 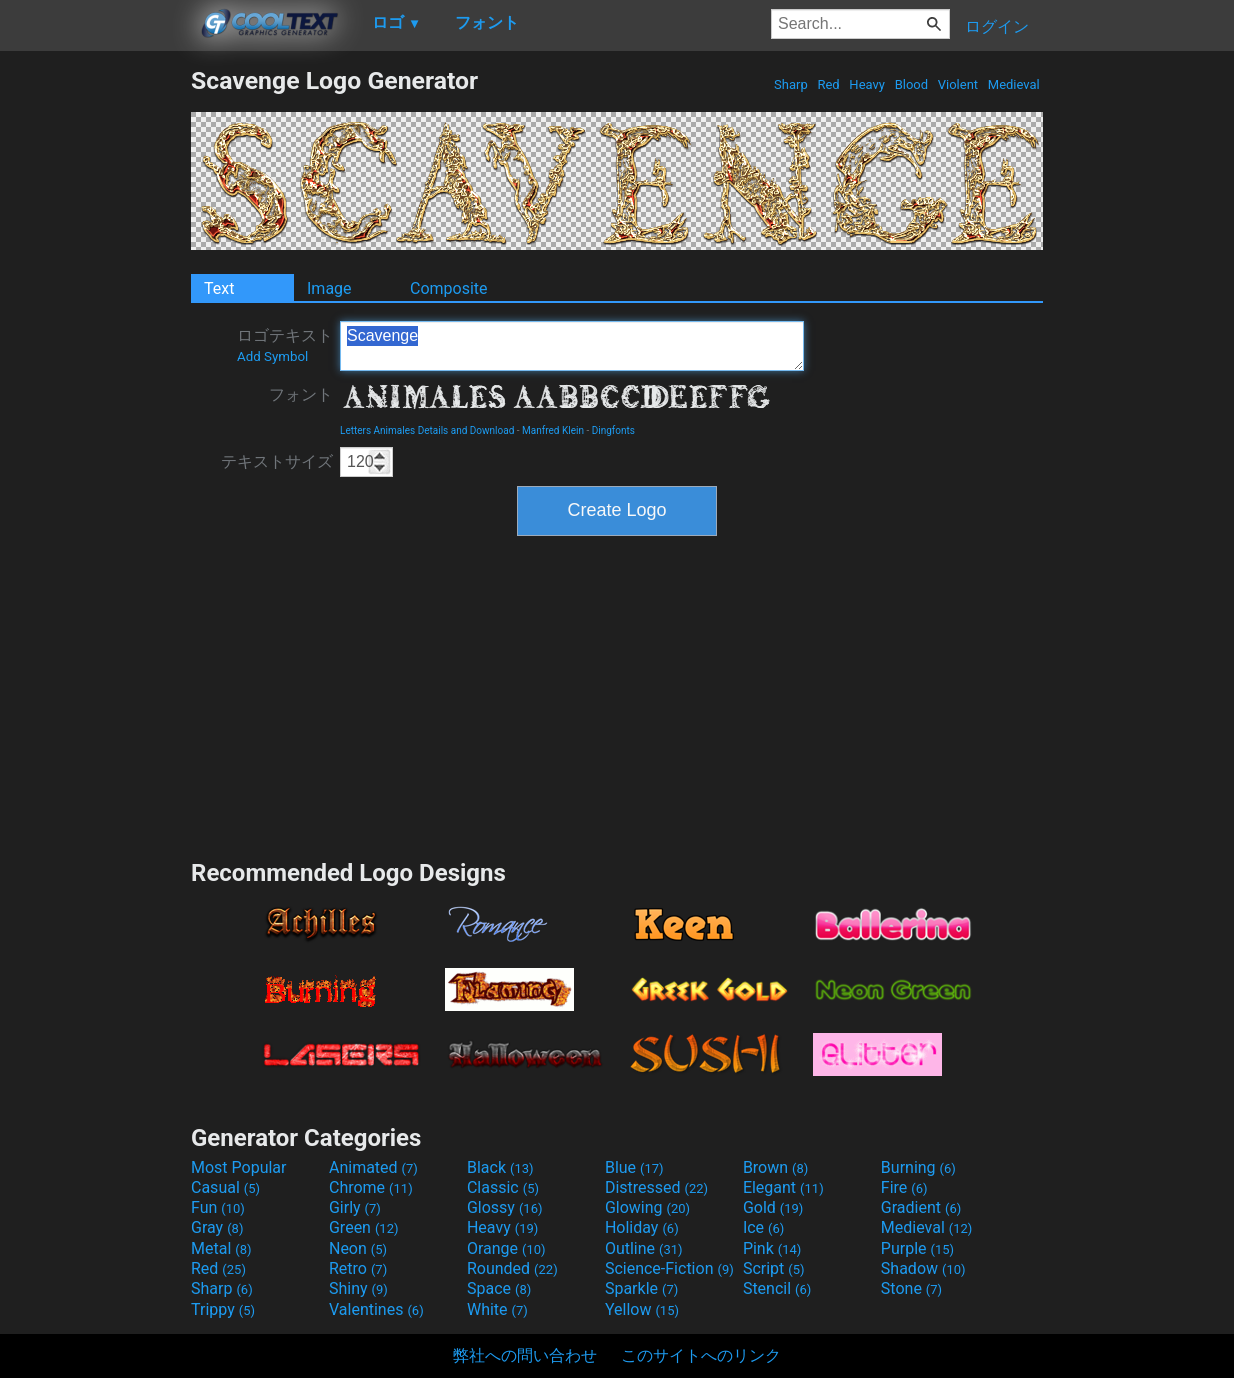 I want to click on Glossy, so click(x=505, y=1207).